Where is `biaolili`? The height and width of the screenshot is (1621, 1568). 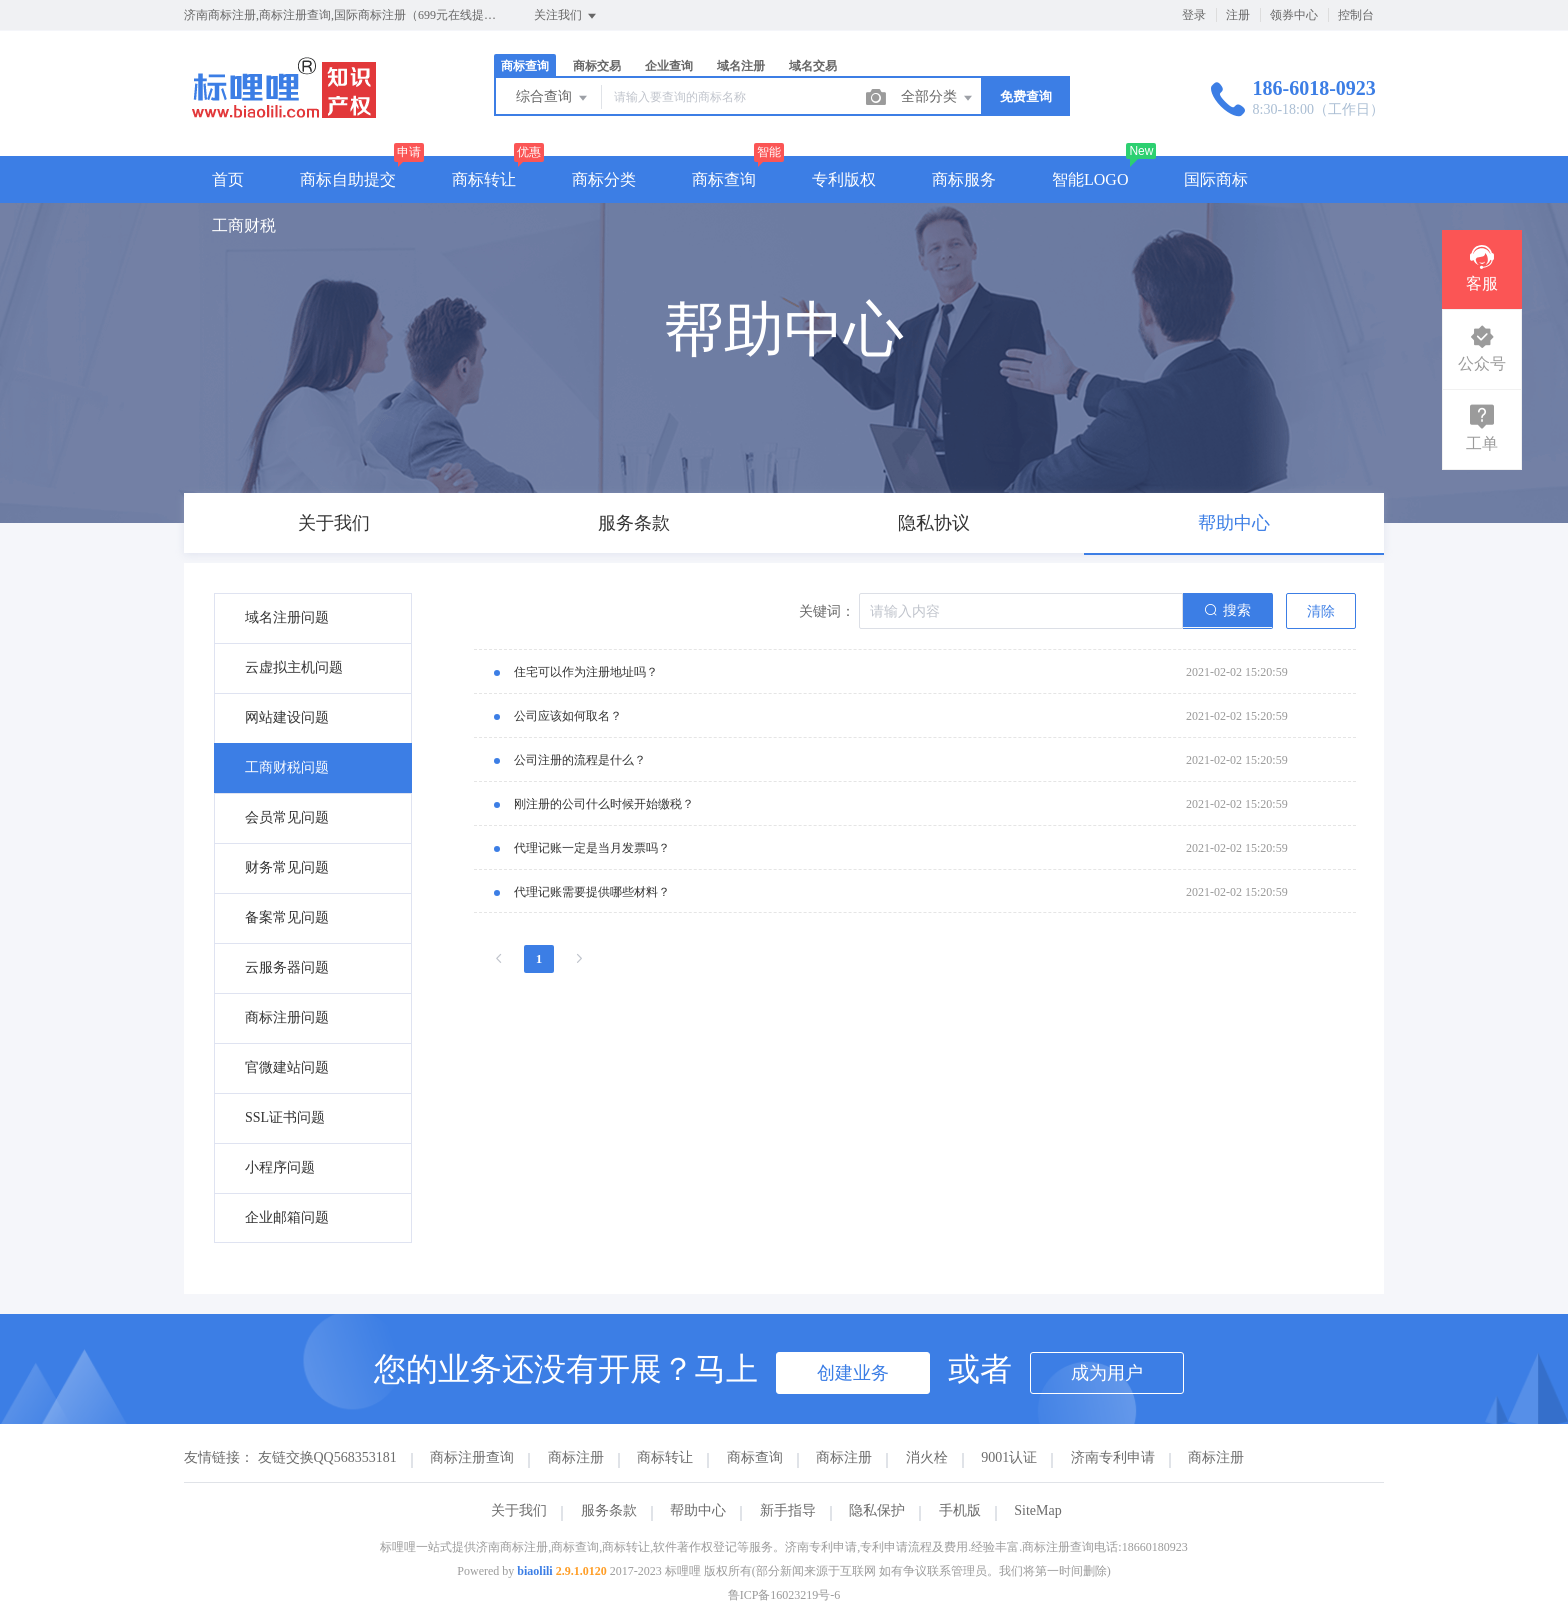
biaolili is located at coordinates (534, 1571).